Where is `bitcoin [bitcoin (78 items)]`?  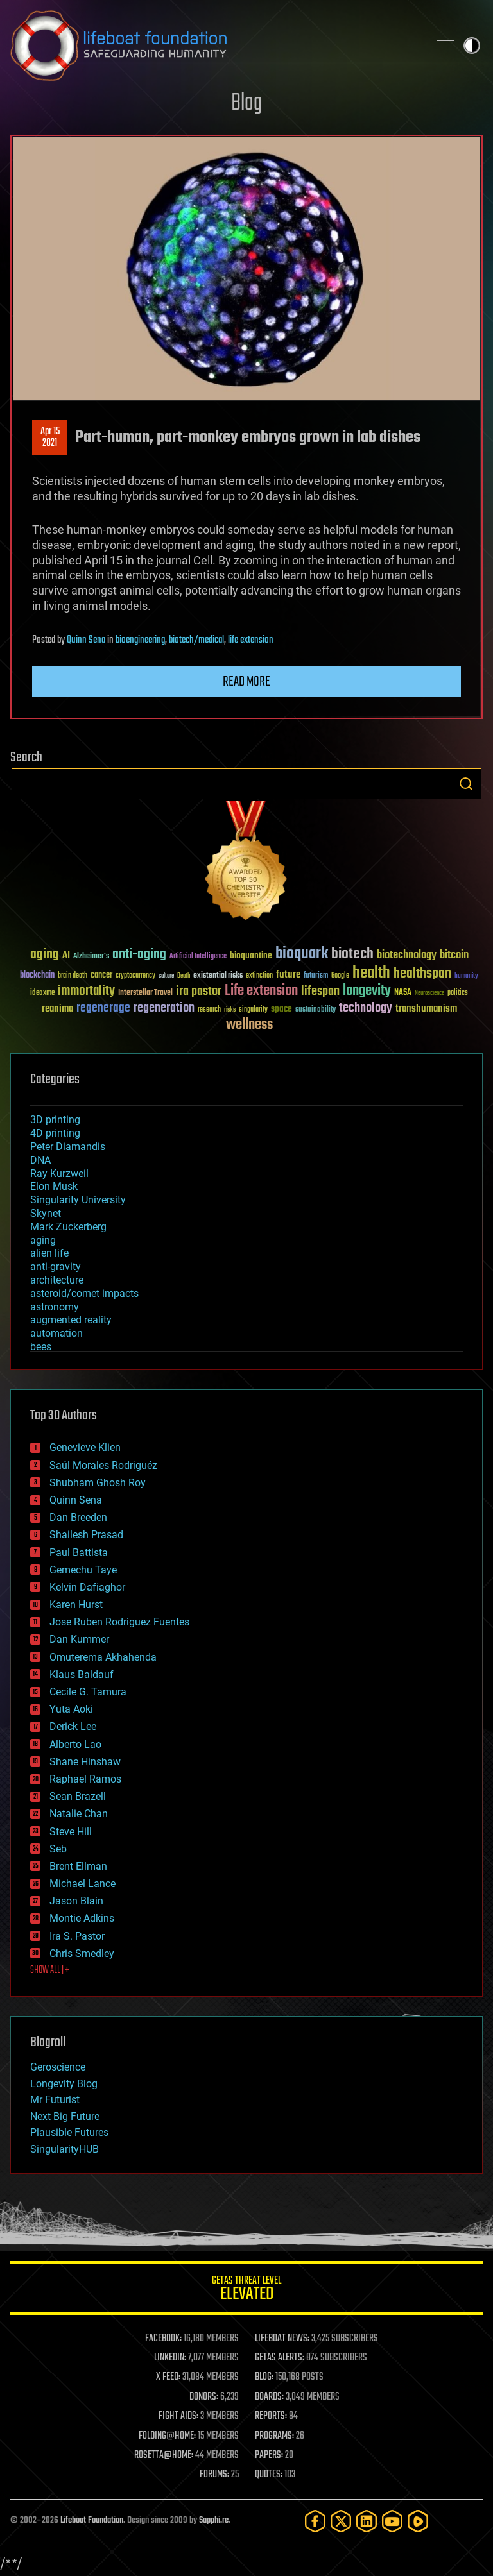 bitcoin [bitcoin (78 items)] is located at coordinates (454, 955).